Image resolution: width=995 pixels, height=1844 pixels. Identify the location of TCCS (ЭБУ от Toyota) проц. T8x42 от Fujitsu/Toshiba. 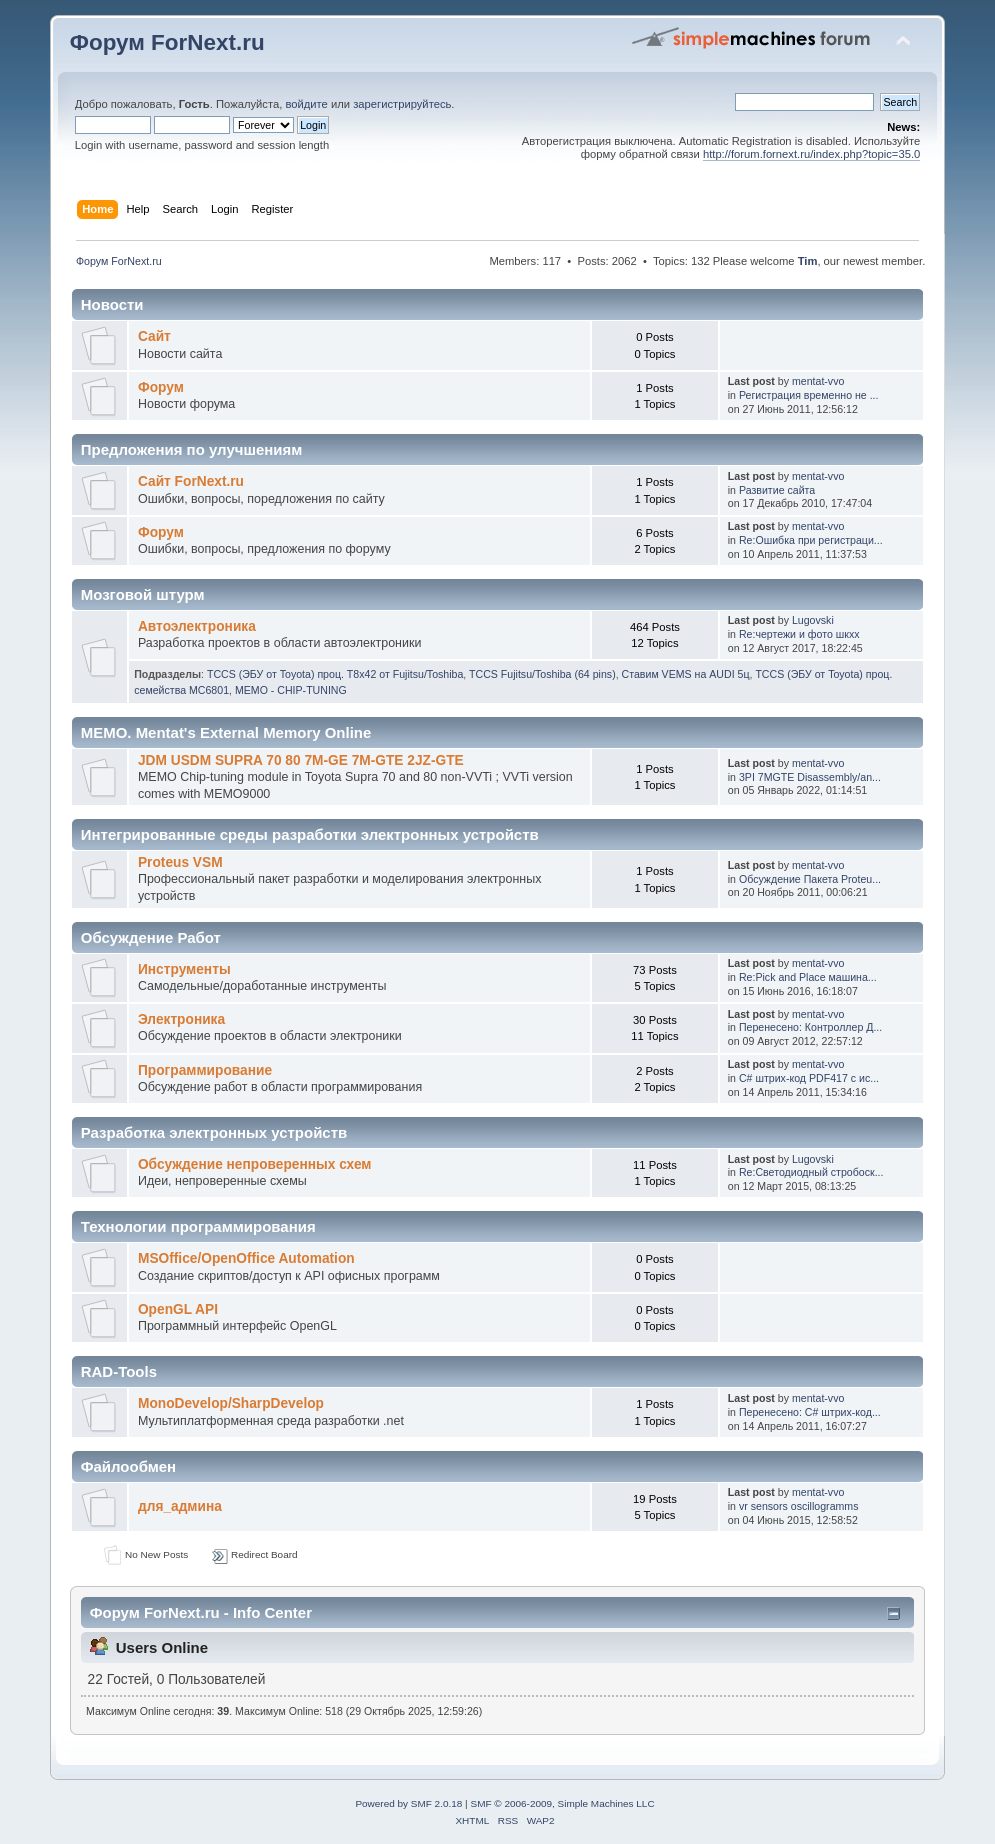
(335, 674).